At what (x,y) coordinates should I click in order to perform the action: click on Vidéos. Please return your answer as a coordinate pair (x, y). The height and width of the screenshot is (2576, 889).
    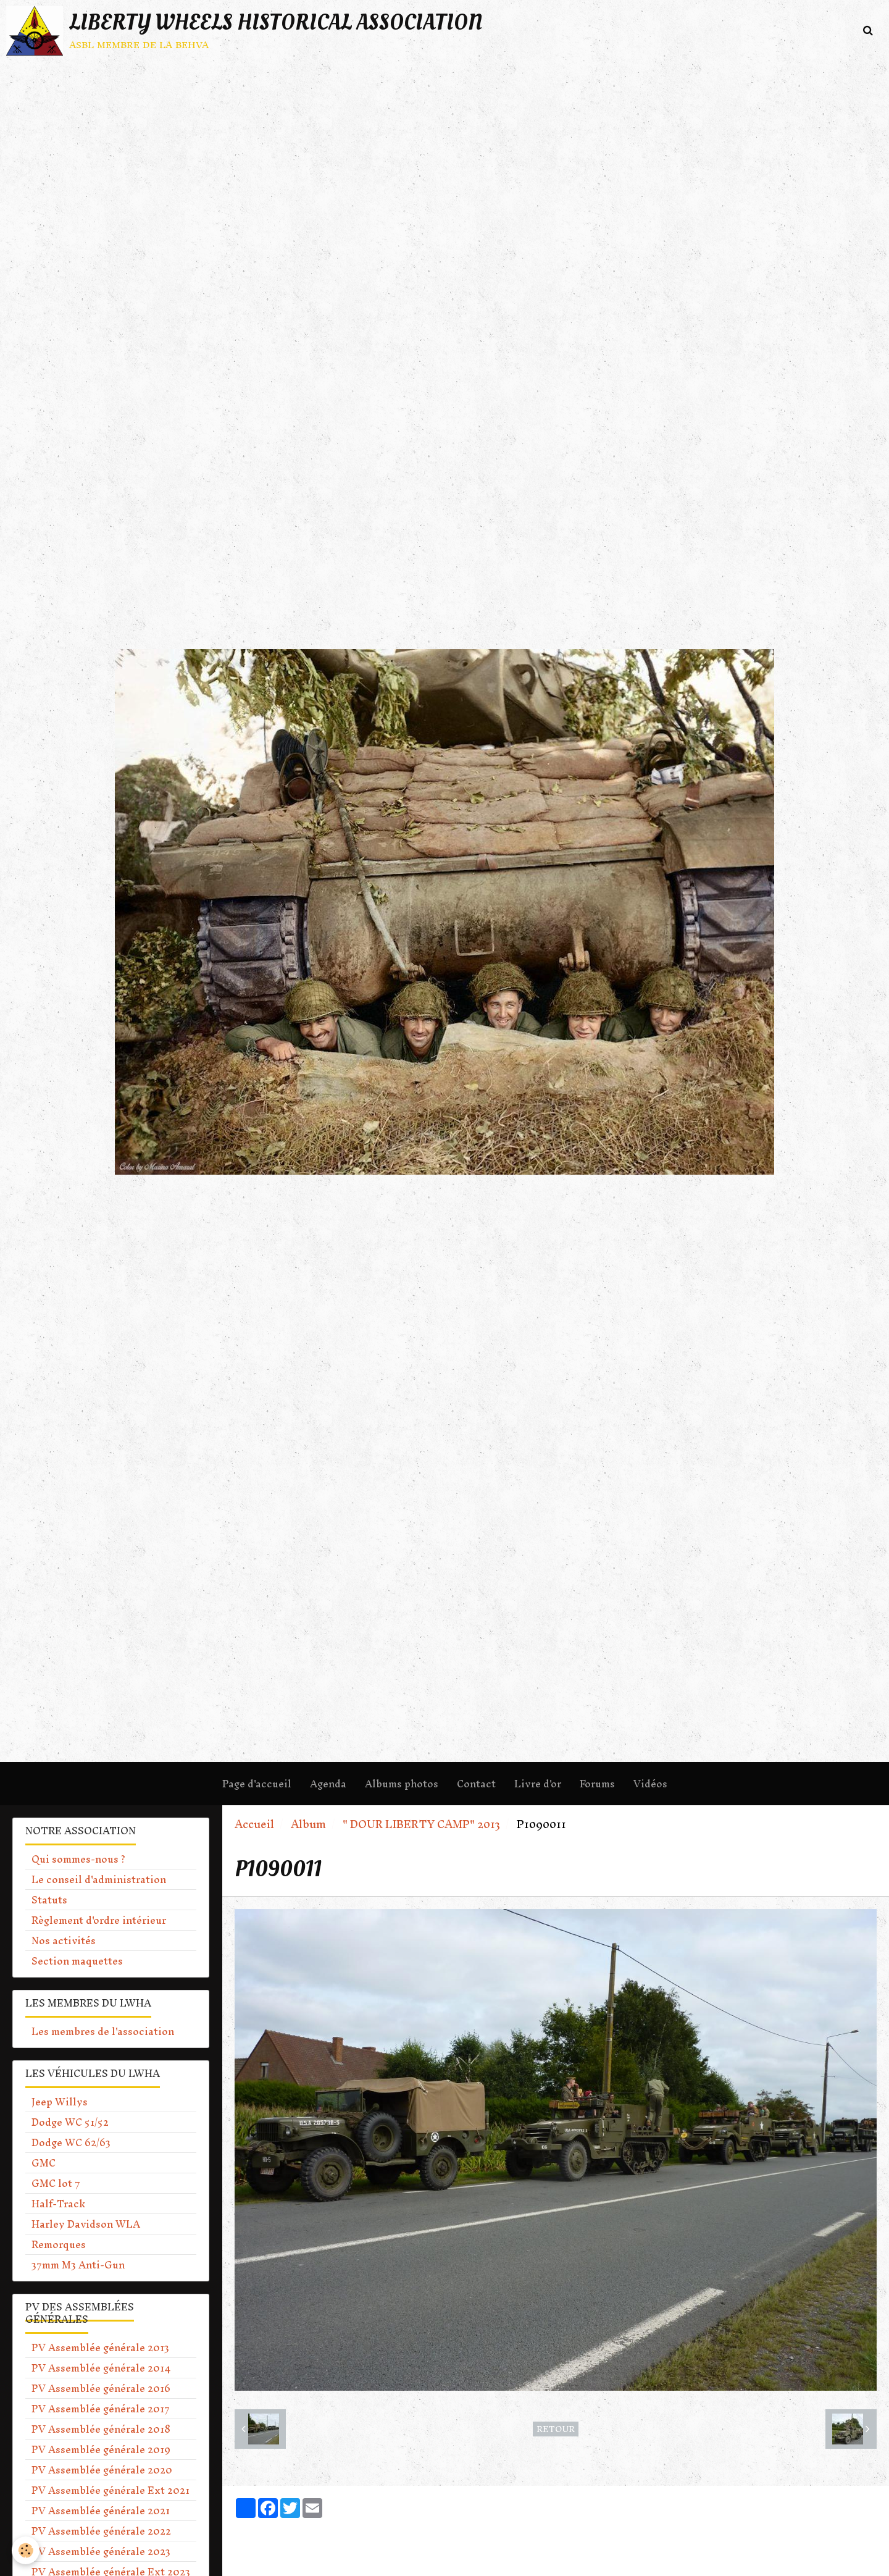
    Looking at the image, I should click on (650, 1784).